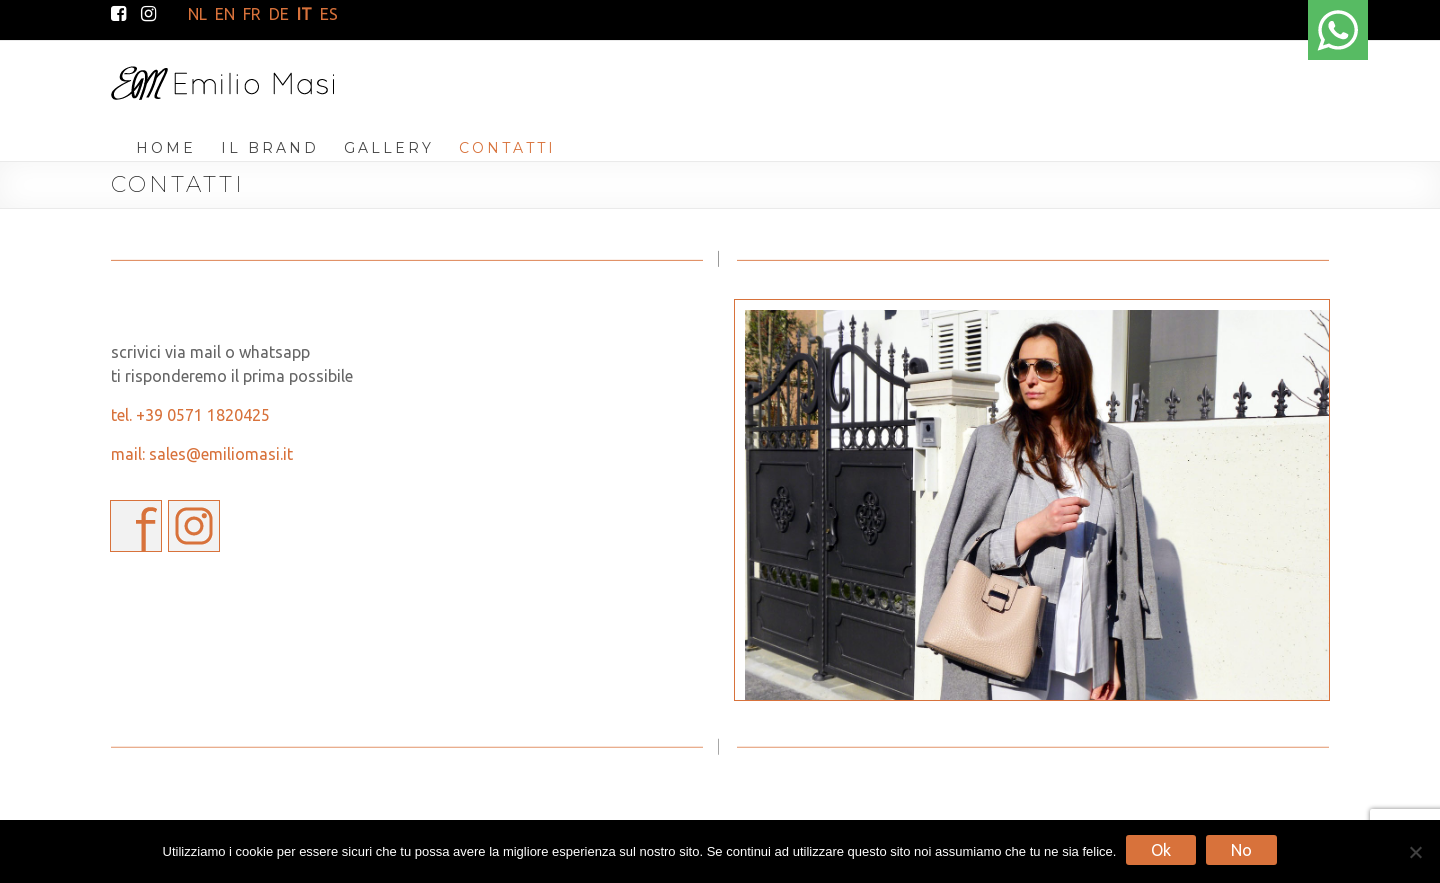 This screenshot has width=1440, height=883. I want to click on CONTATTI, so click(507, 148).